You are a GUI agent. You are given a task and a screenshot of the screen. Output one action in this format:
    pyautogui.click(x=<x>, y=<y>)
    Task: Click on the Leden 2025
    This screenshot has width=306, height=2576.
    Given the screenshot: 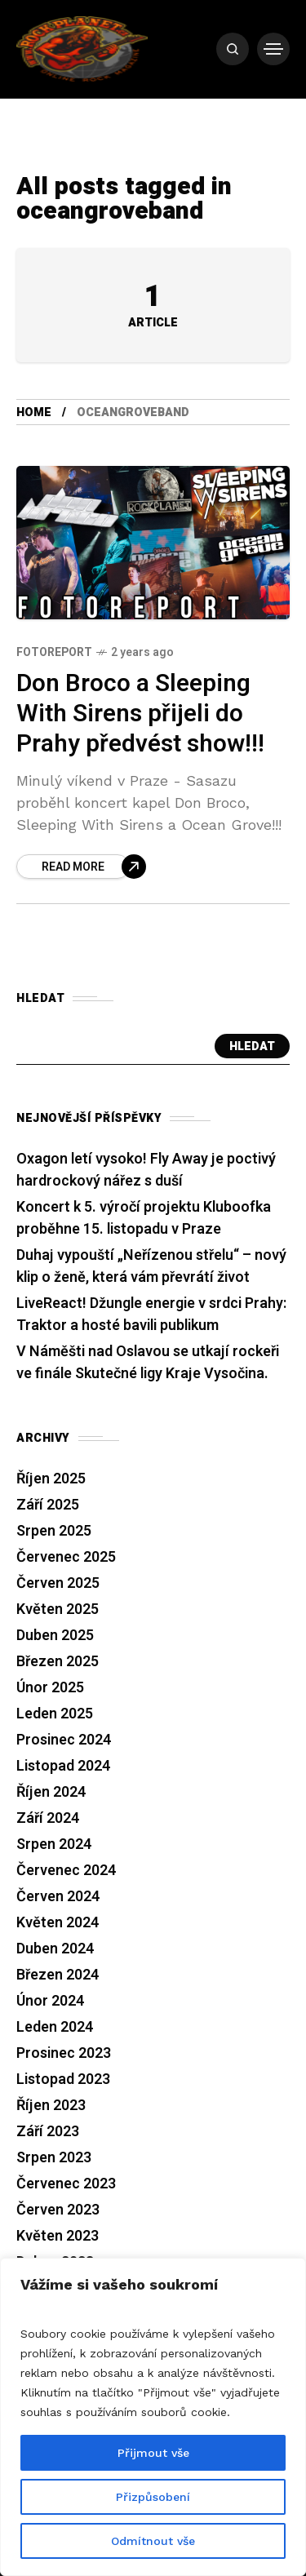 What is the action you would take?
    pyautogui.click(x=54, y=1714)
    